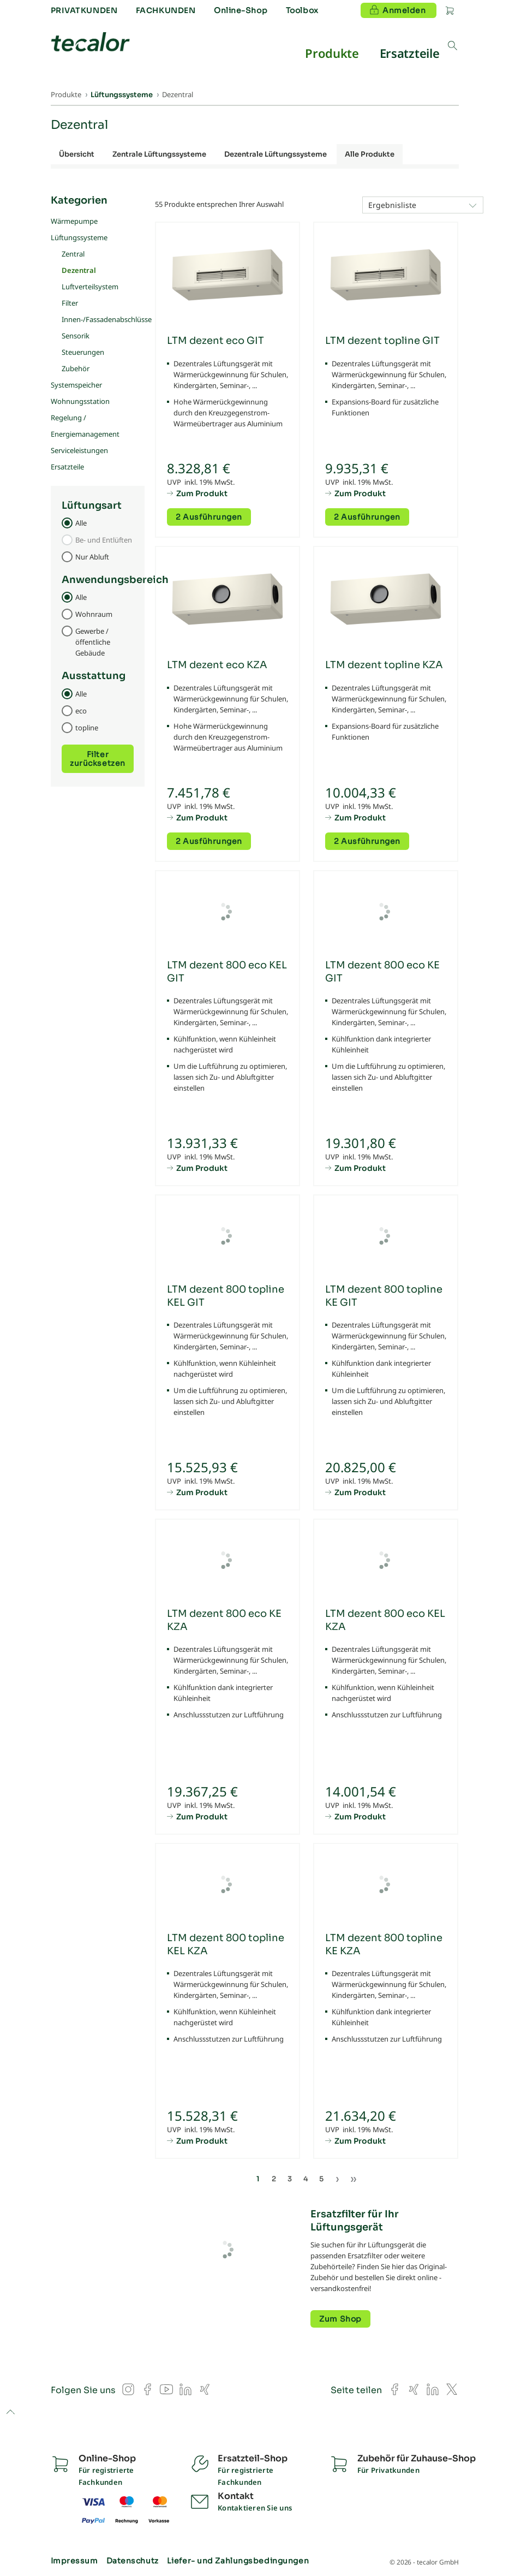 The image size is (509, 2576). I want to click on Innen-/Fassadenabschlüsse, so click(107, 319).